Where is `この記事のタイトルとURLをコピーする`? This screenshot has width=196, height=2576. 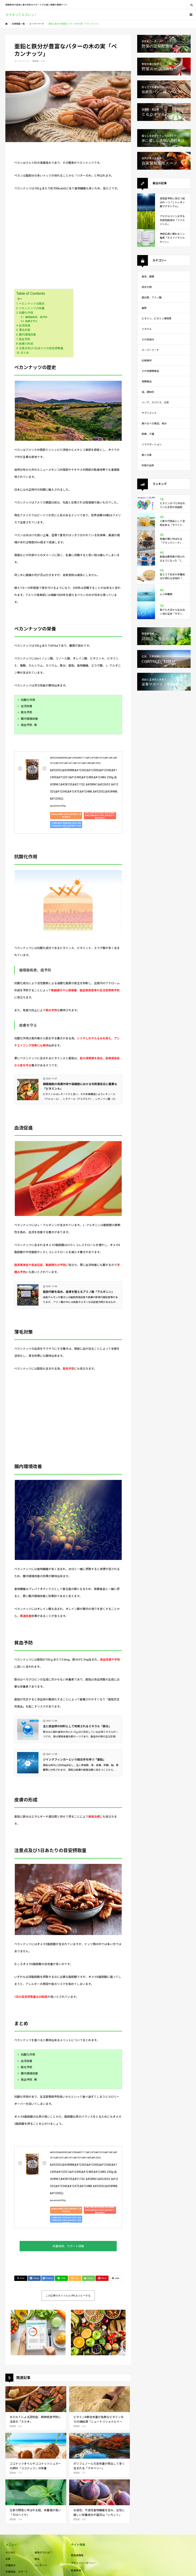
この記事のタイトルとURLをコピーする is located at coordinates (68, 2295).